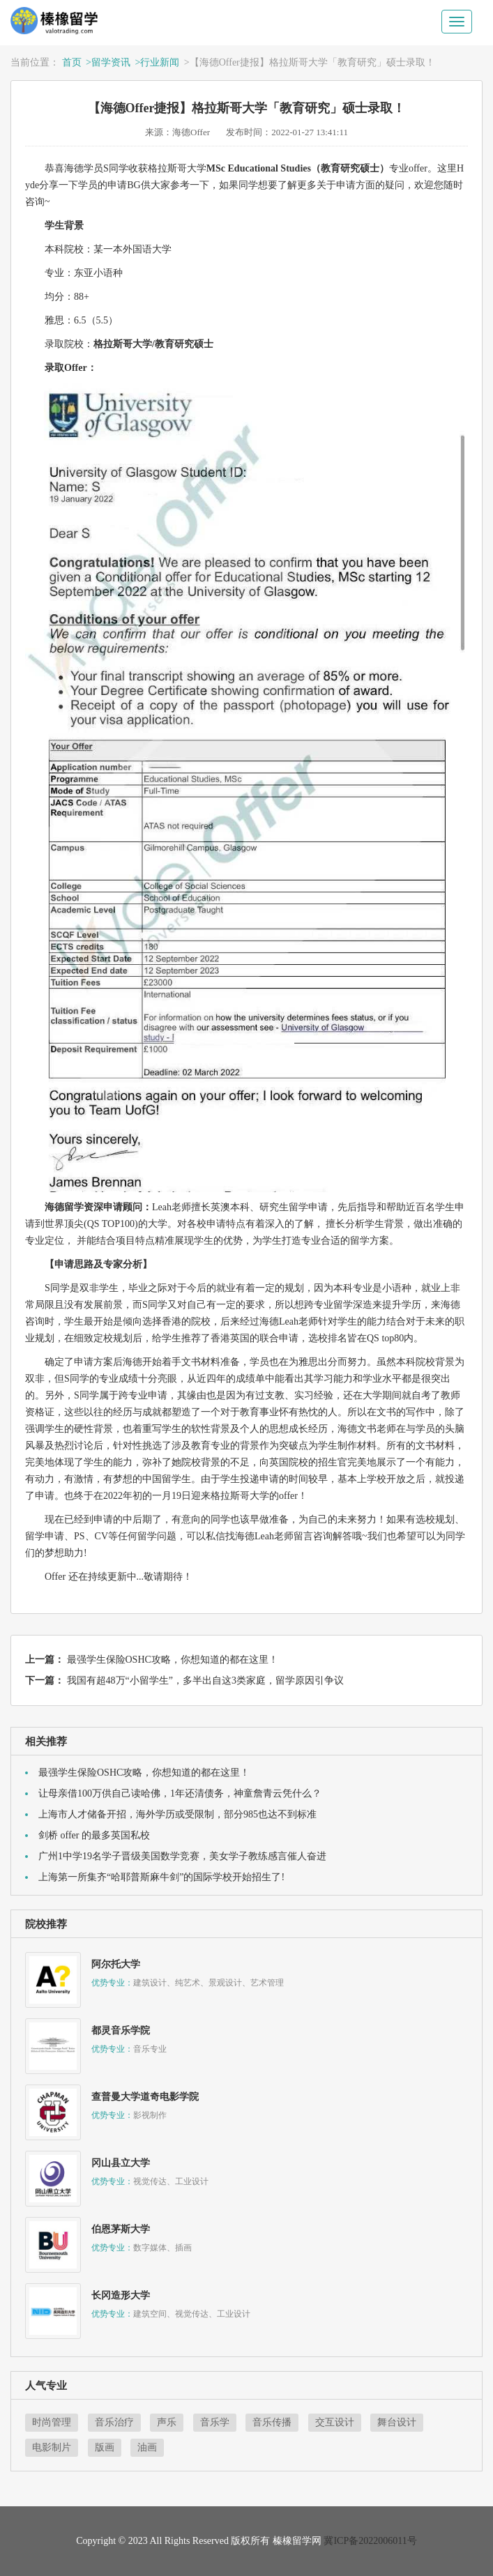  I want to click on 电影制片, so click(51, 2447).